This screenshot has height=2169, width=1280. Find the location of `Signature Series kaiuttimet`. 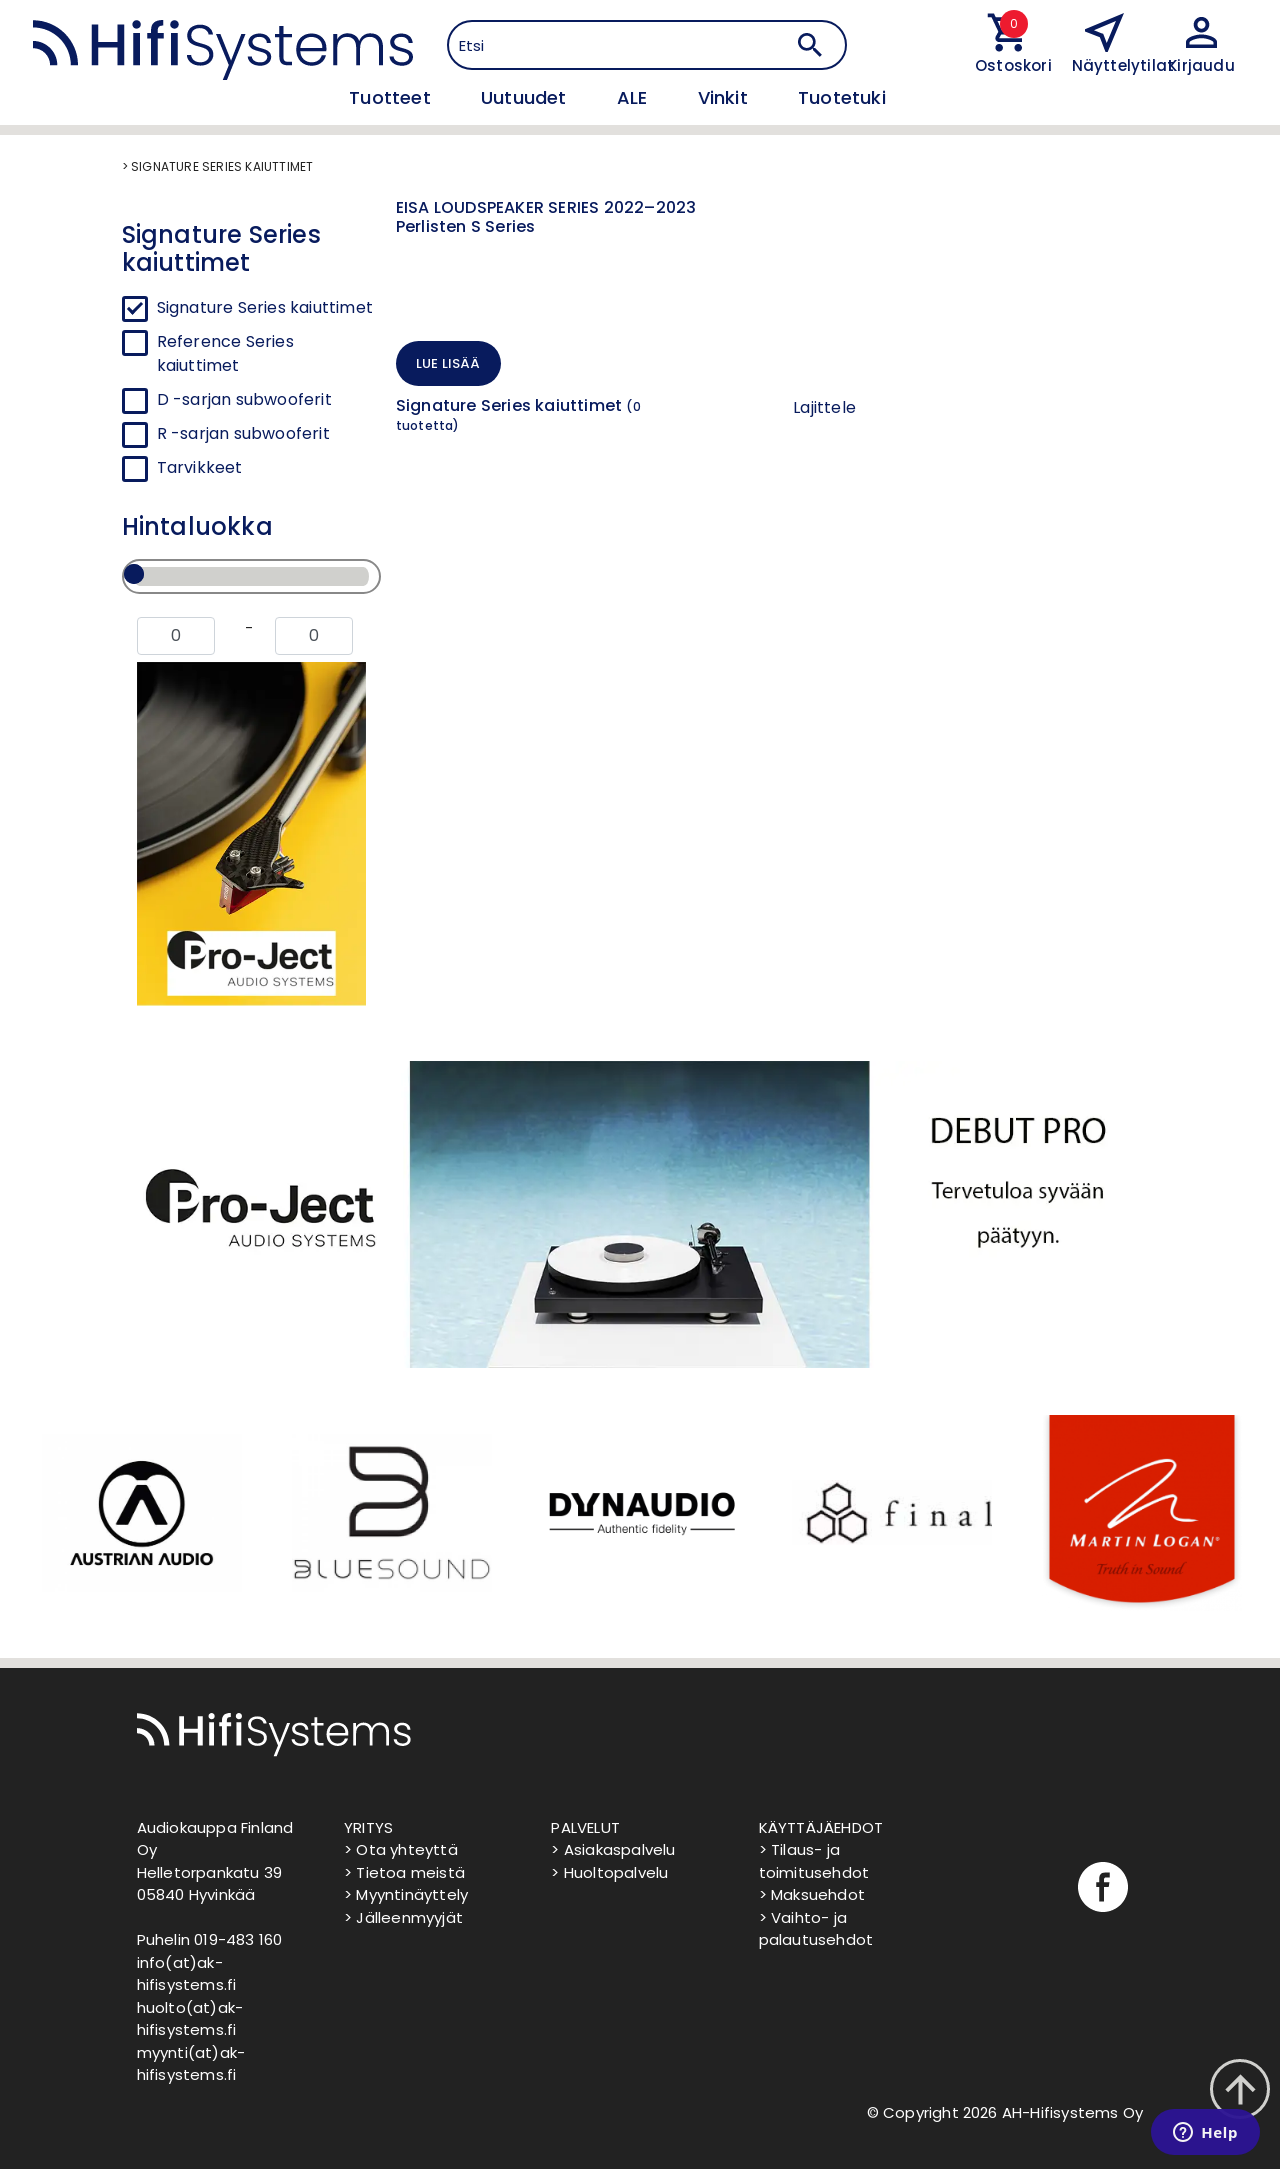

Signature Series kaiuttimet is located at coordinates (265, 307).